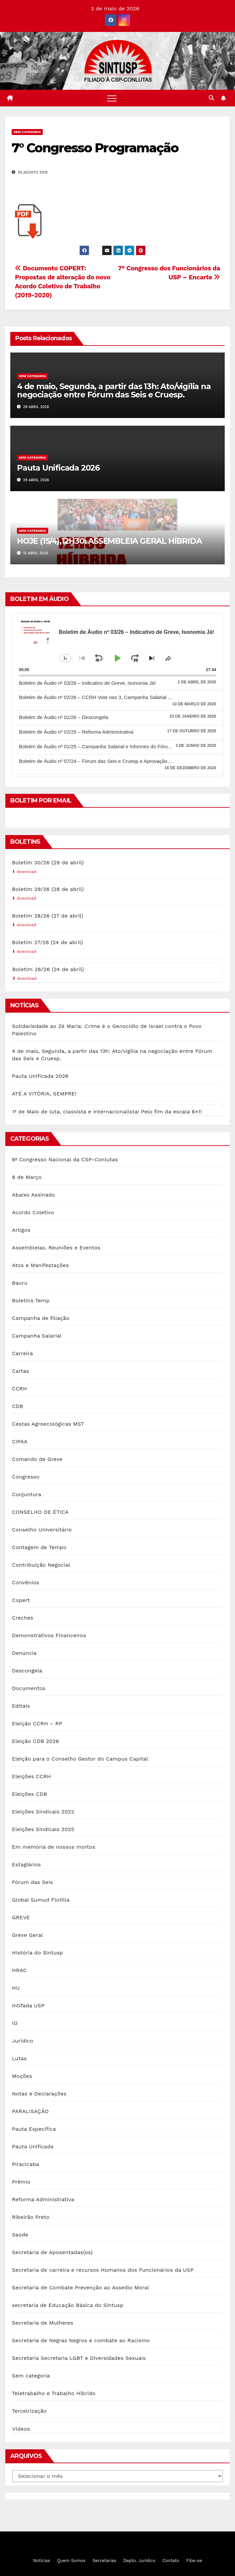 The height and width of the screenshot is (2576, 235). Describe the element at coordinates (139, 2560) in the screenshot. I see `Depto. Jurídico` at that location.